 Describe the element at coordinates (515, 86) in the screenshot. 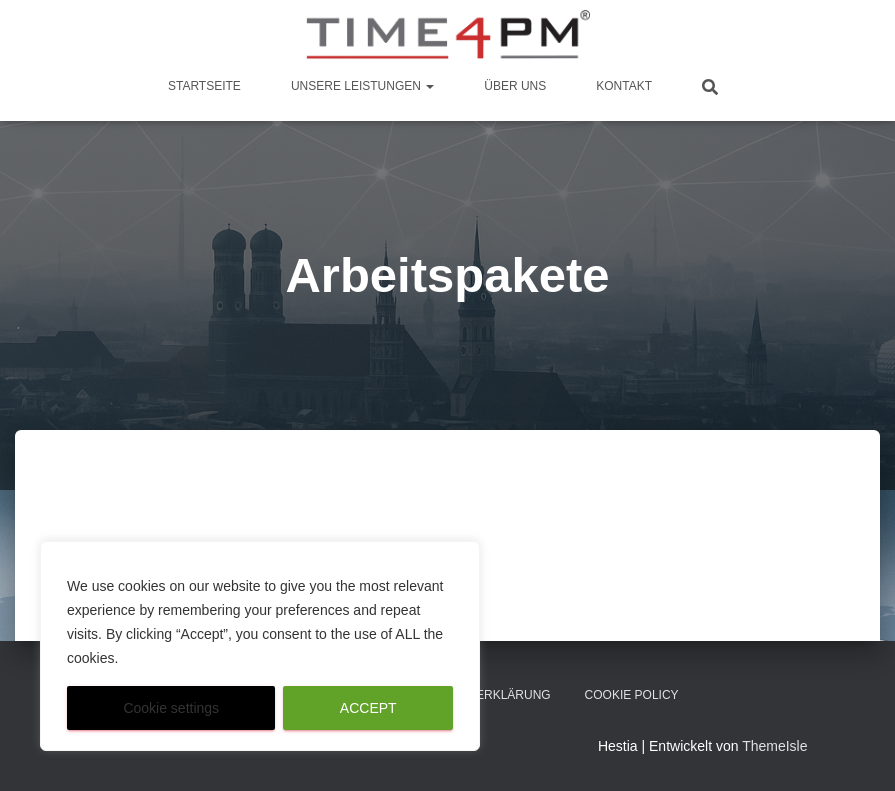

I see `Über Uns` at that location.